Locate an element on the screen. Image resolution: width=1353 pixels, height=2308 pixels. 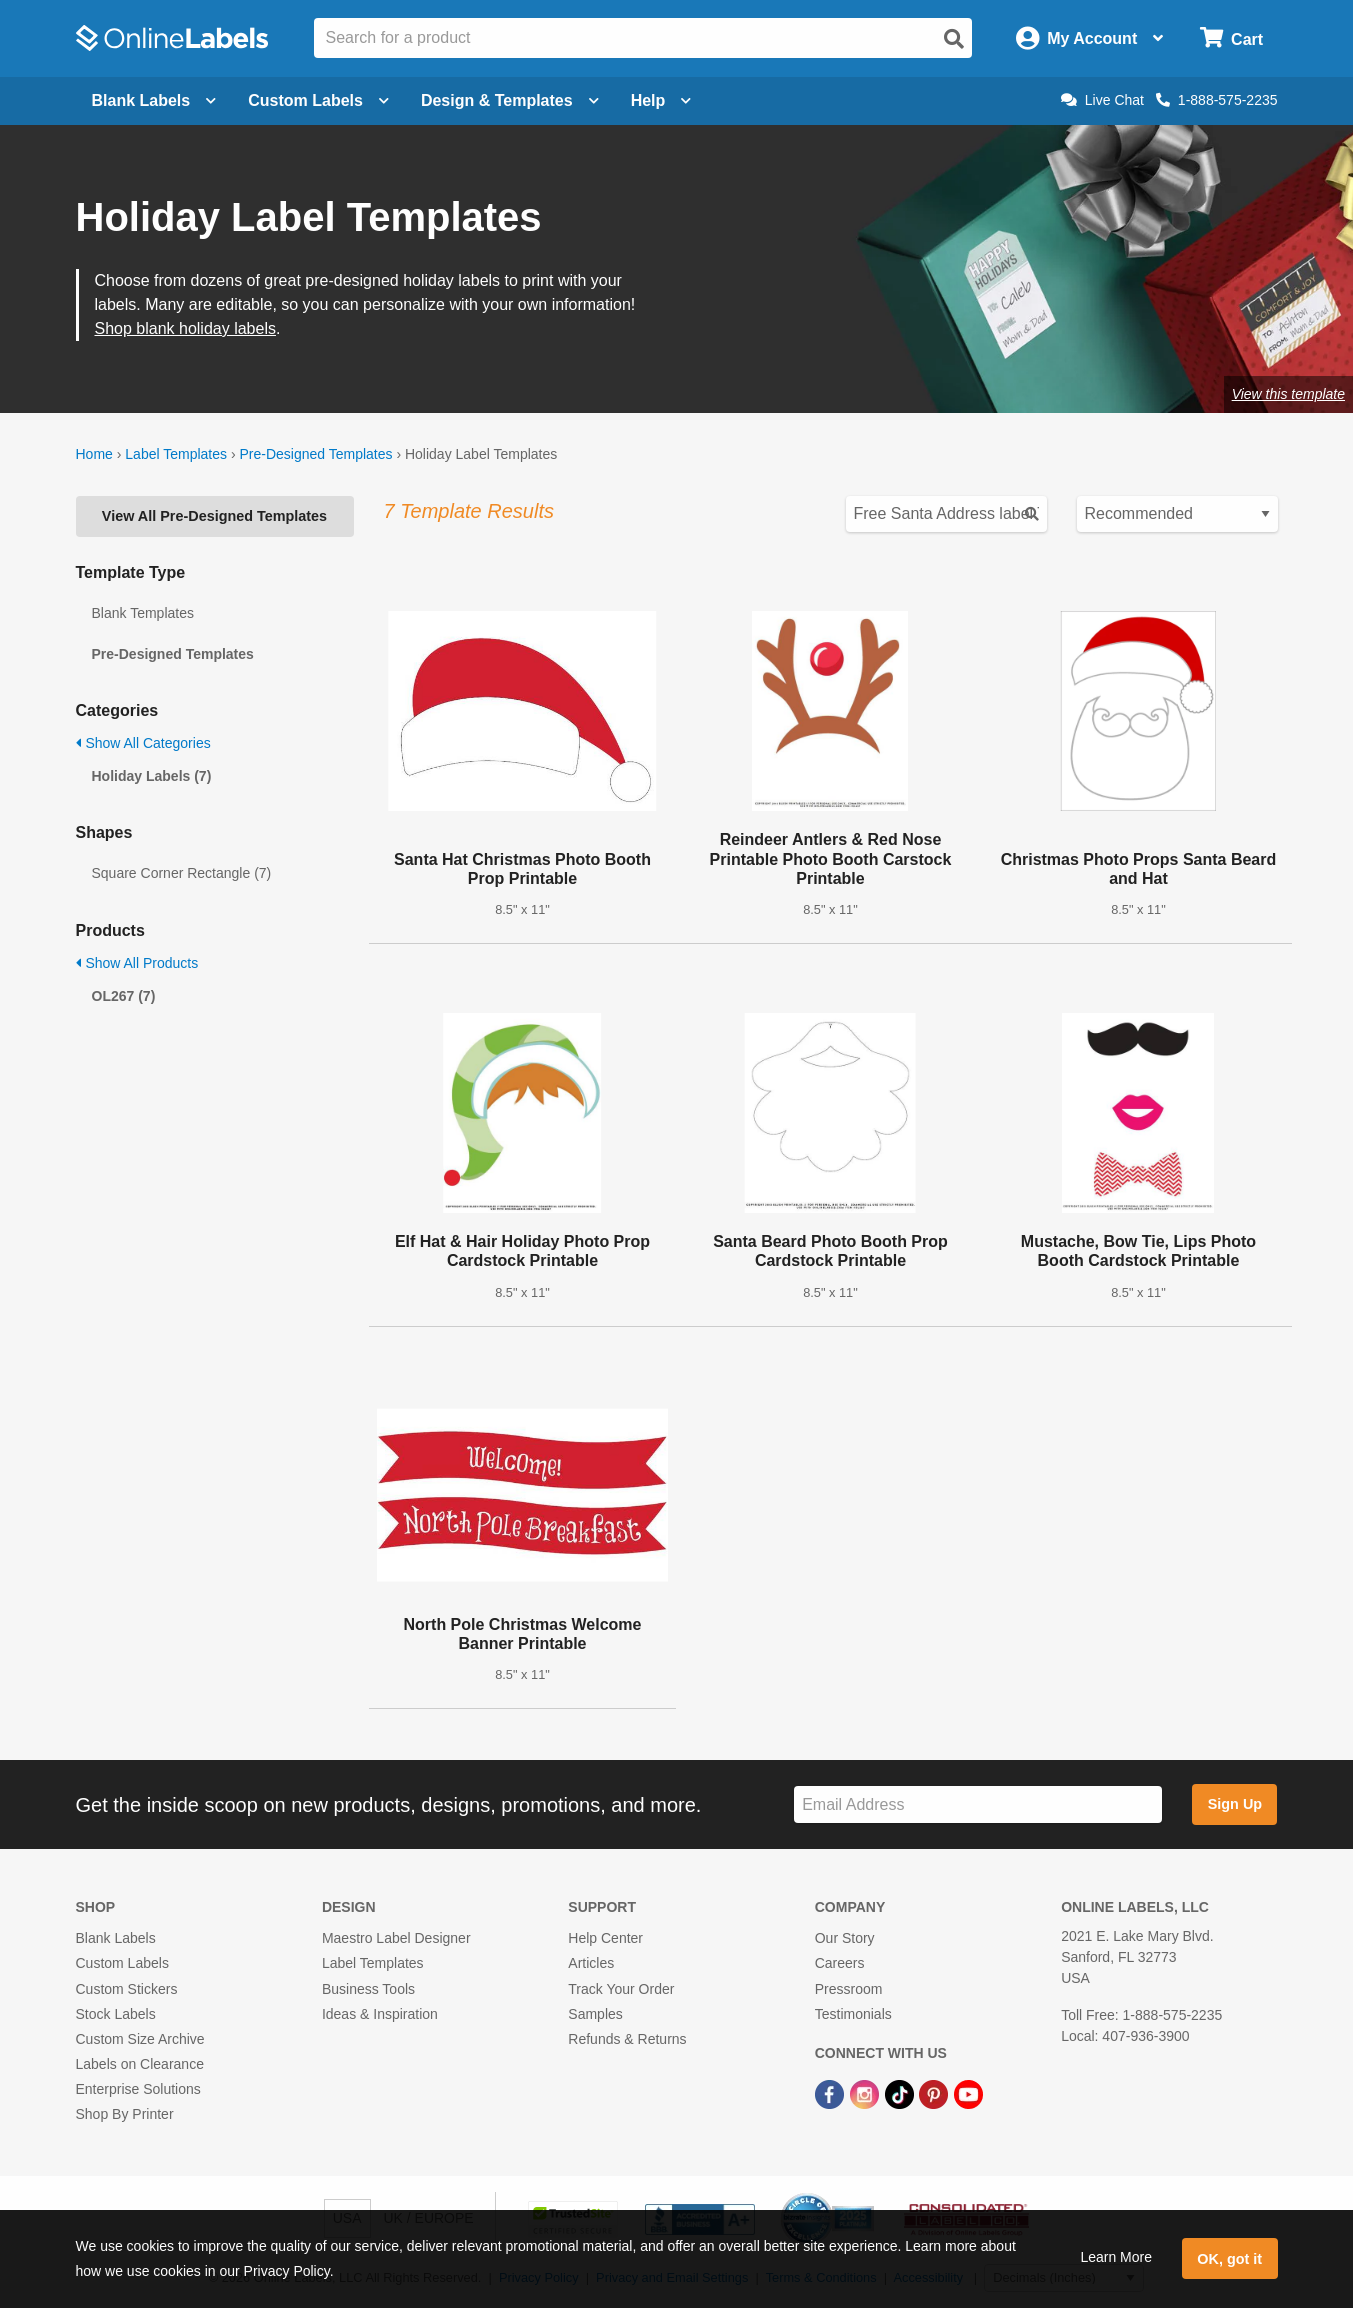
Sign Up is located at coordinates (1235, 1804).